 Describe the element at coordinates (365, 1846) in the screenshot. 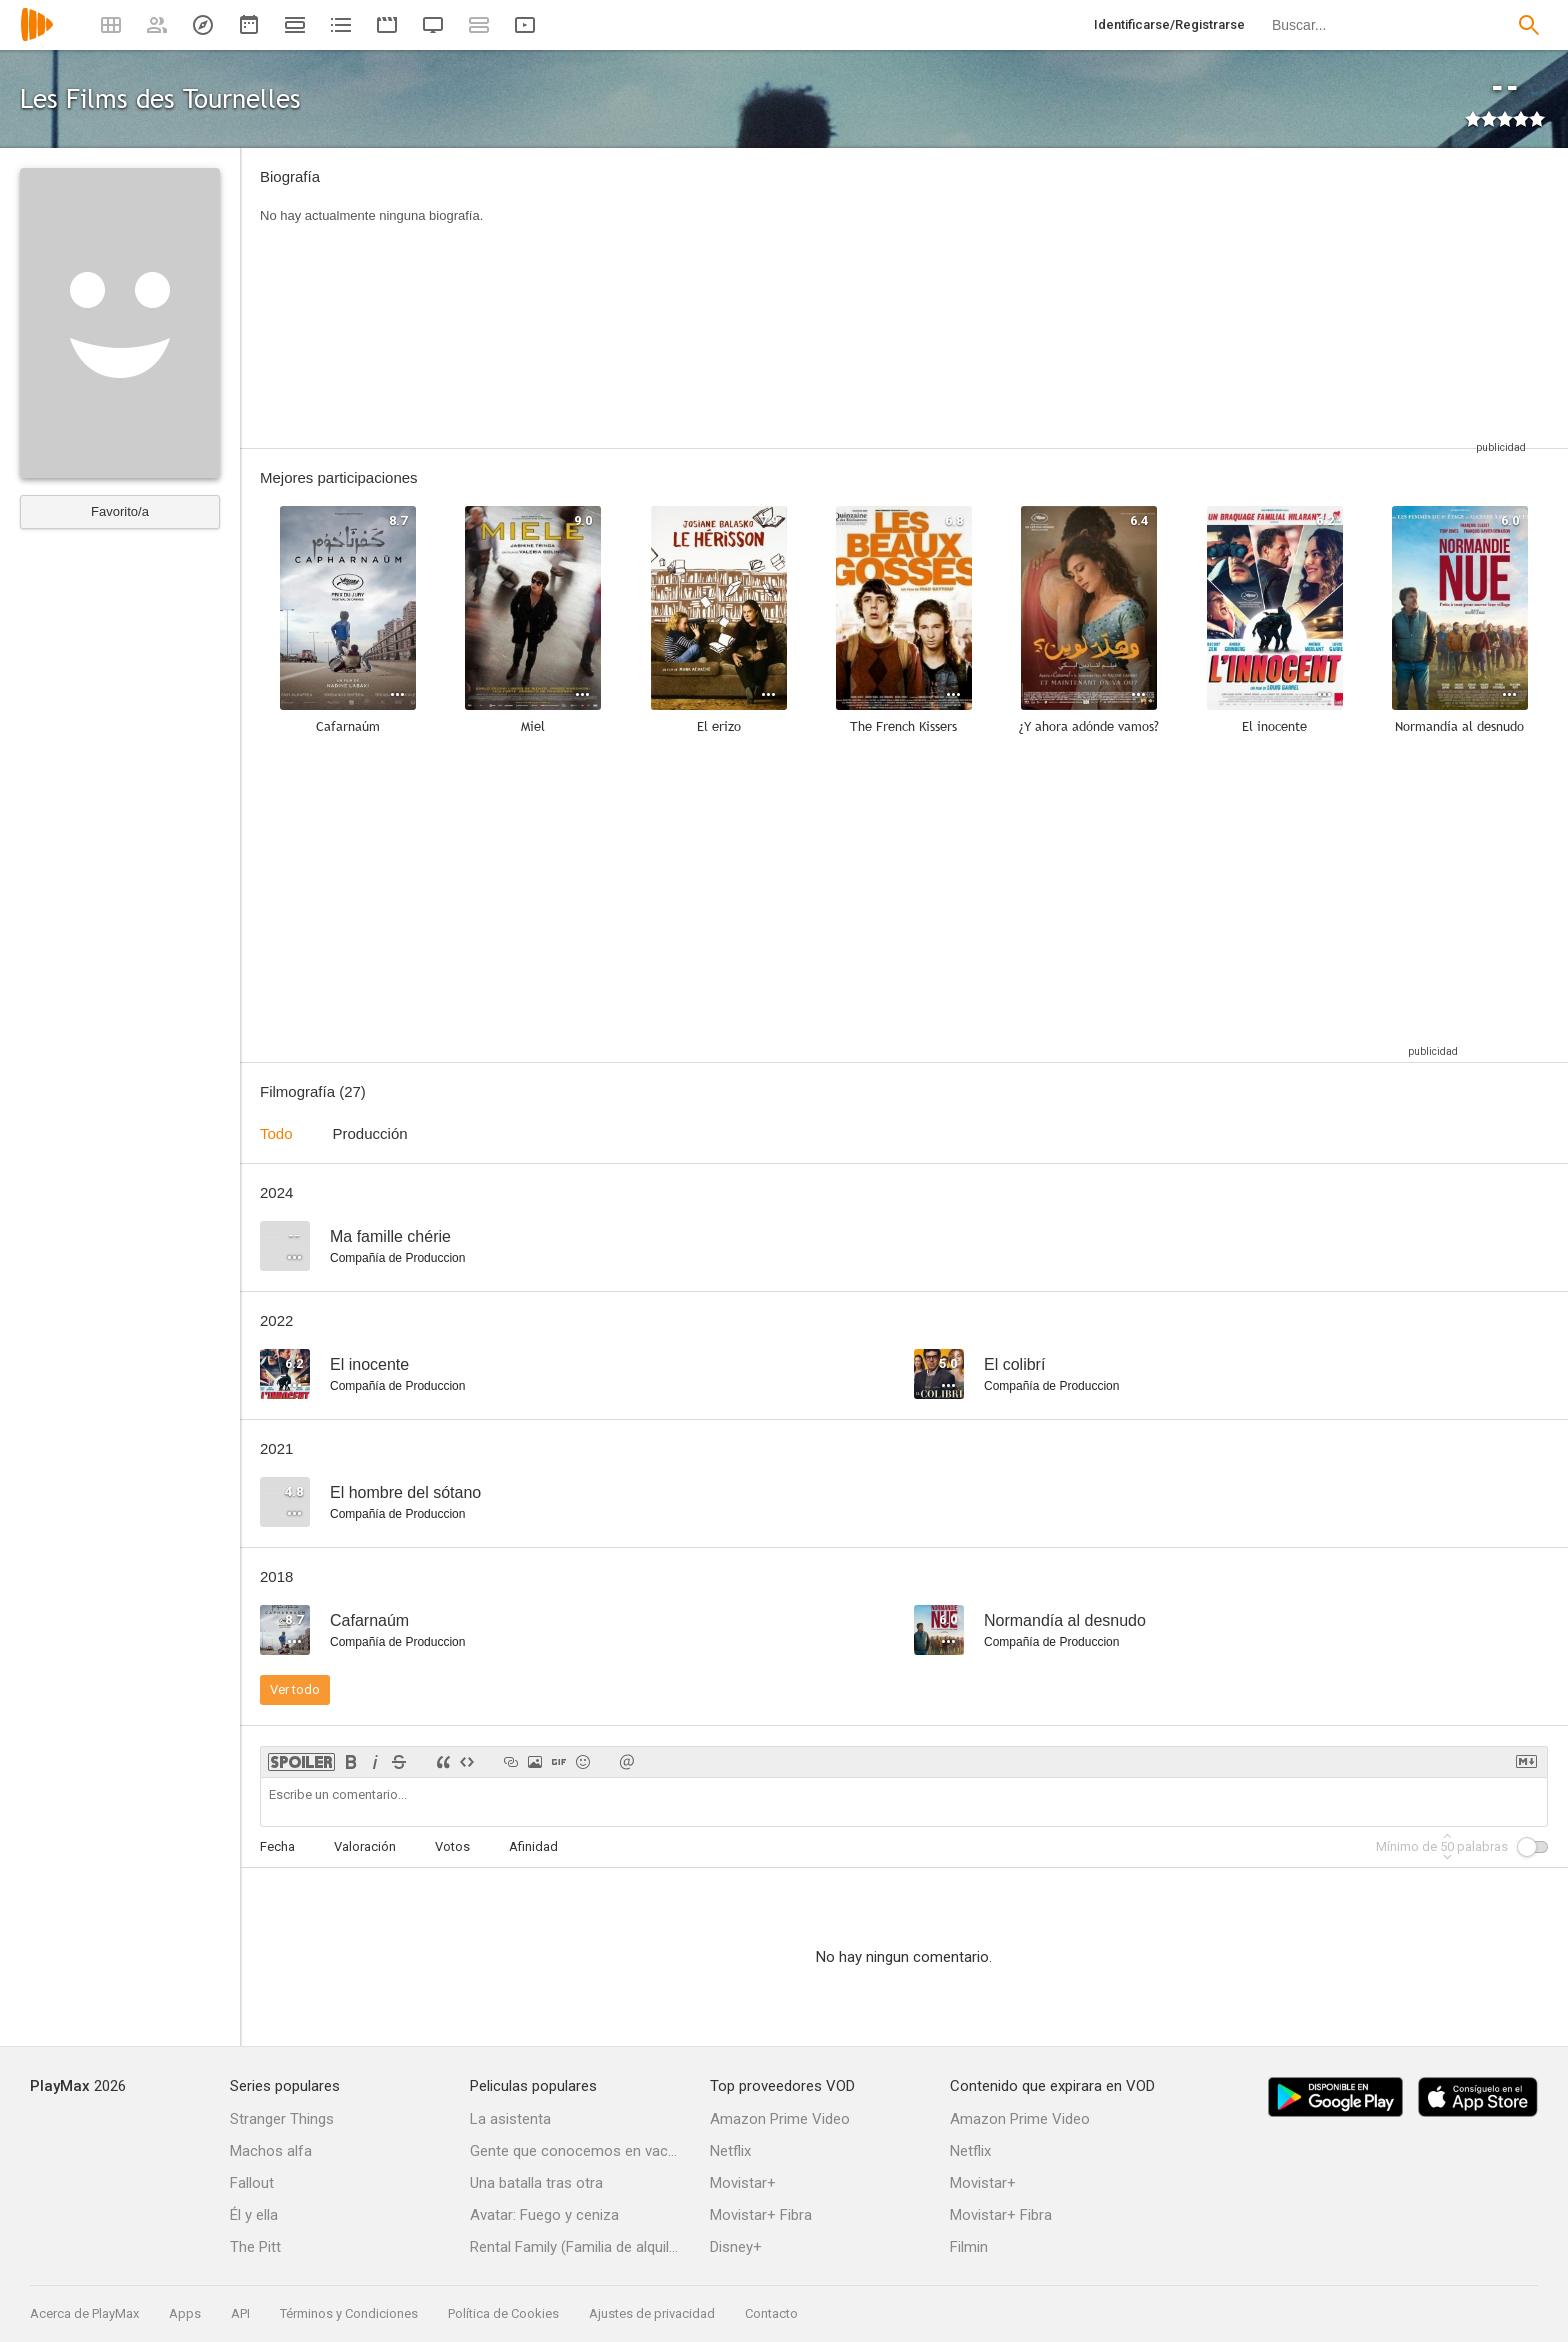

I see `Valoración` at that location.